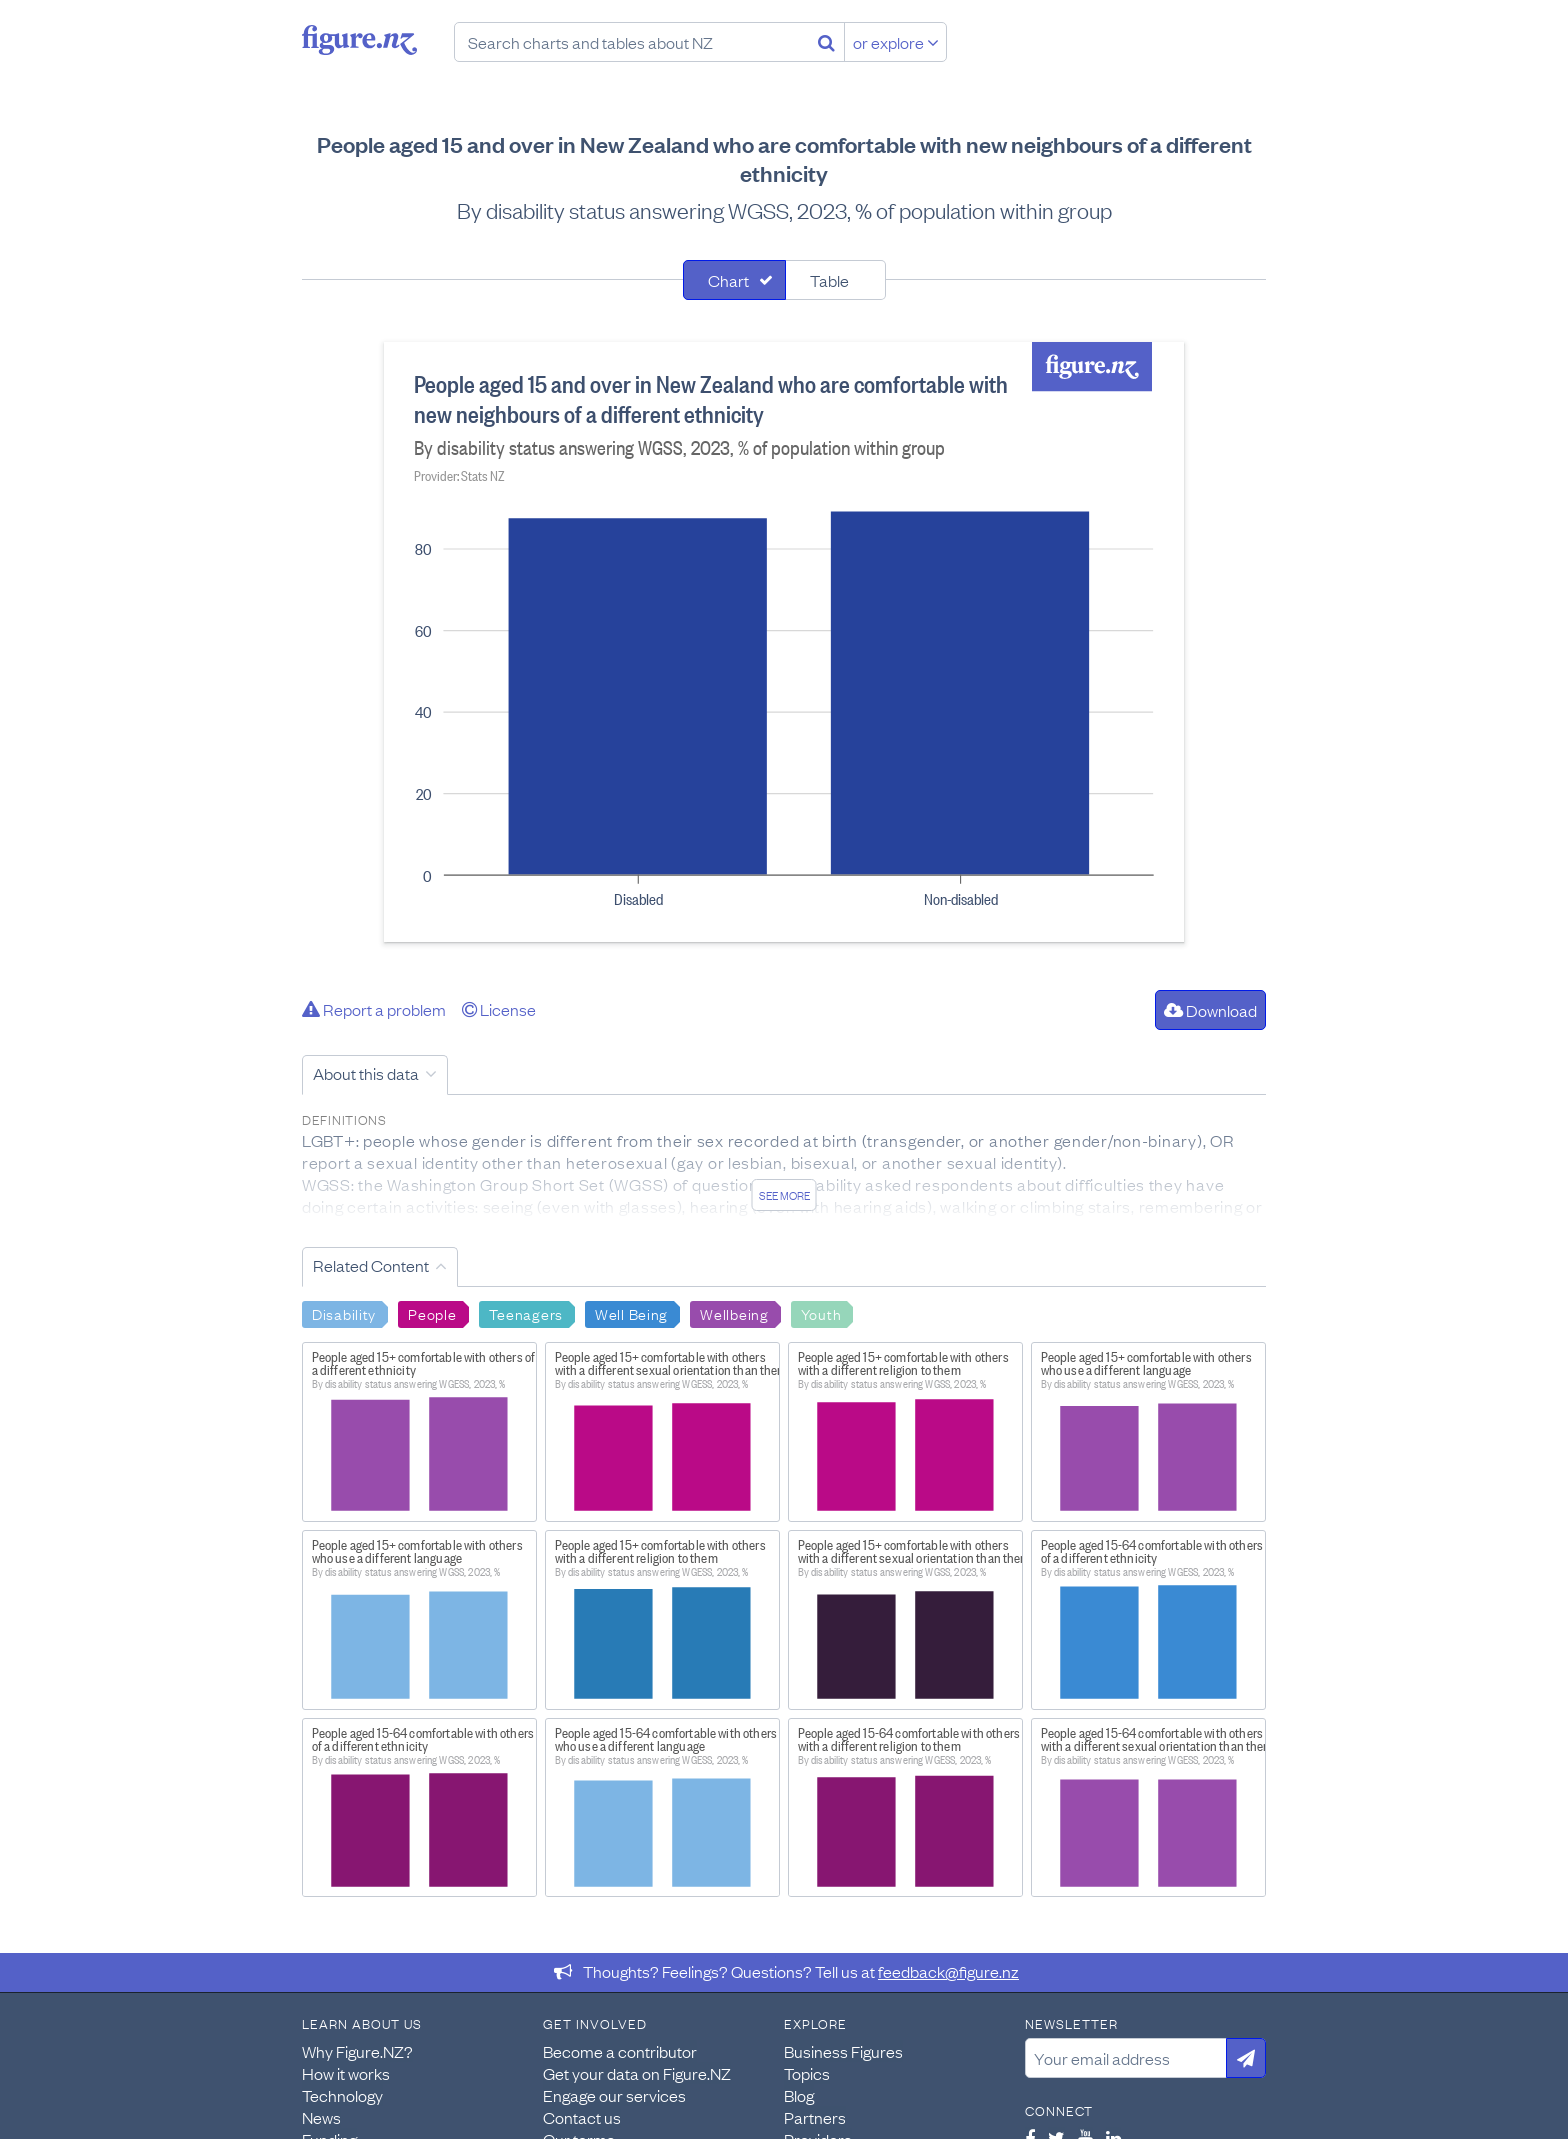 The height and width of the screenshot is (2139, 1568). What do you see at coordinates (499, 1009) in the screenshot?
I see `License` at bounding box center [499, 1009].